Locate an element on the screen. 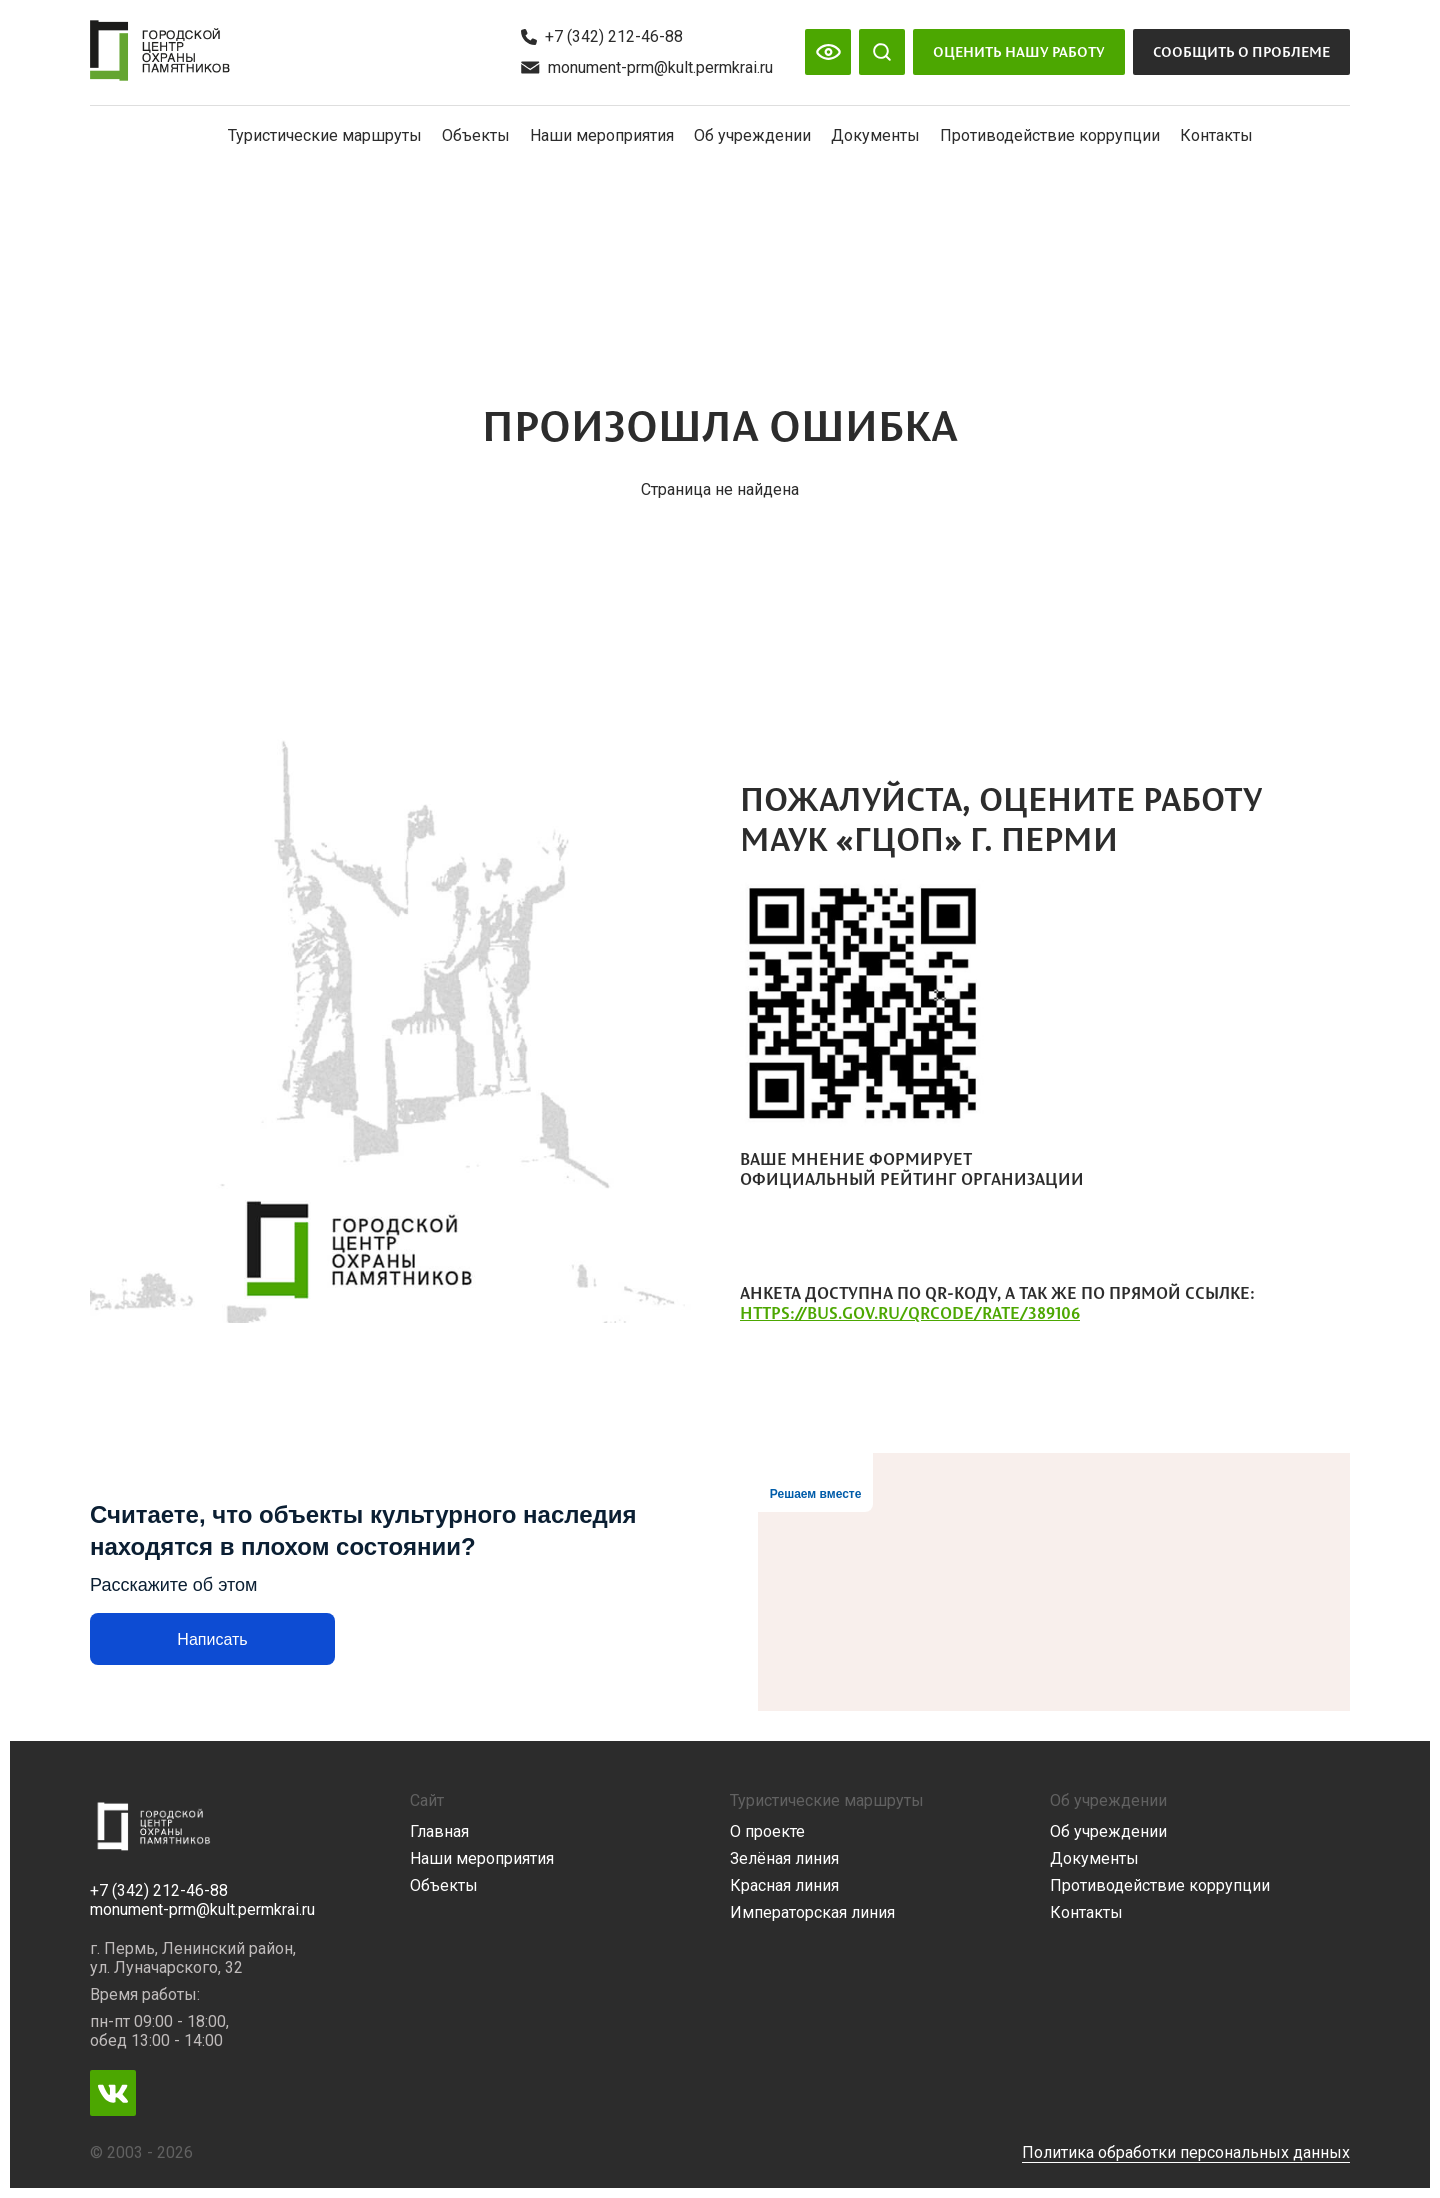 This screenshot has width=1440, height=2198. monument-prm@kult.permkrai.ru is located at coordinates (660, 67).